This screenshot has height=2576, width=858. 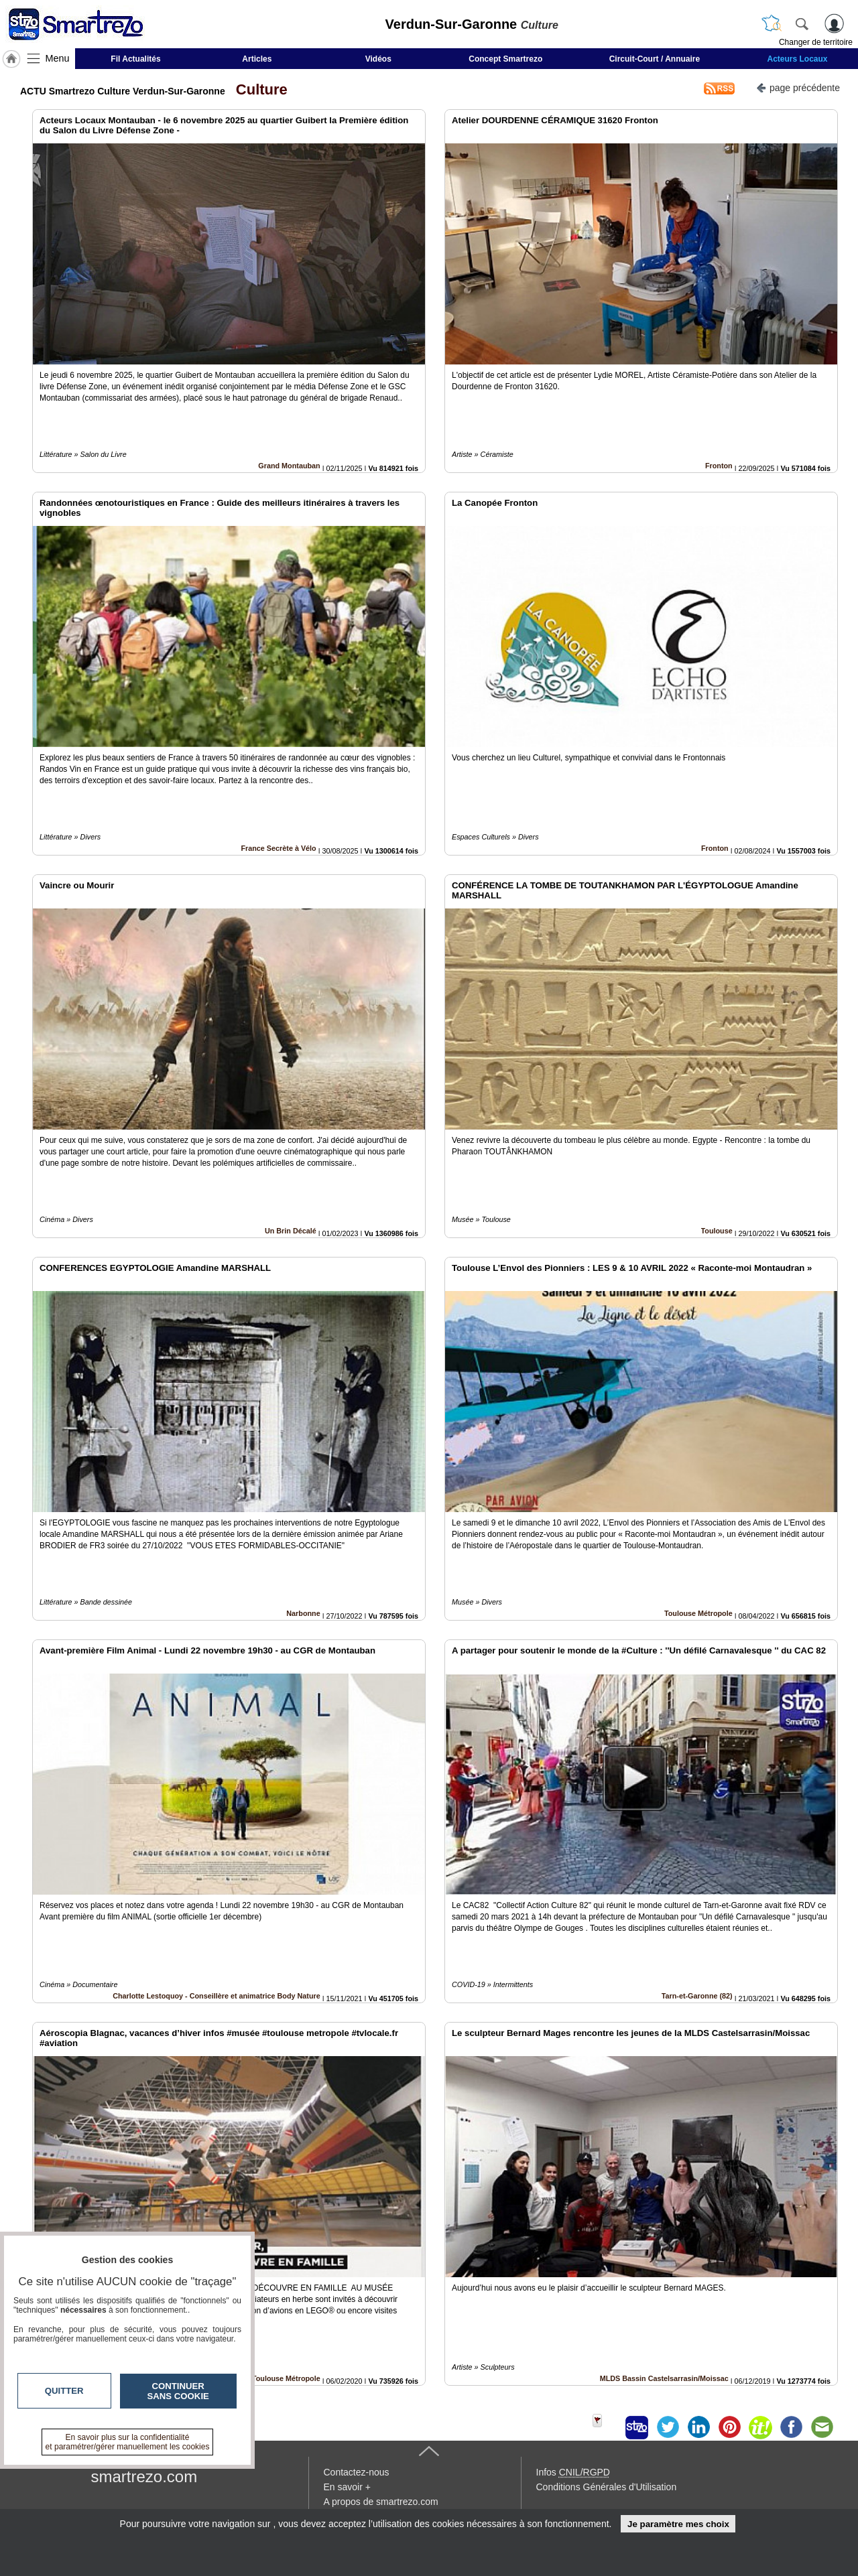 I want to click on Acteurs Locaux, so click(x=798, y=59).